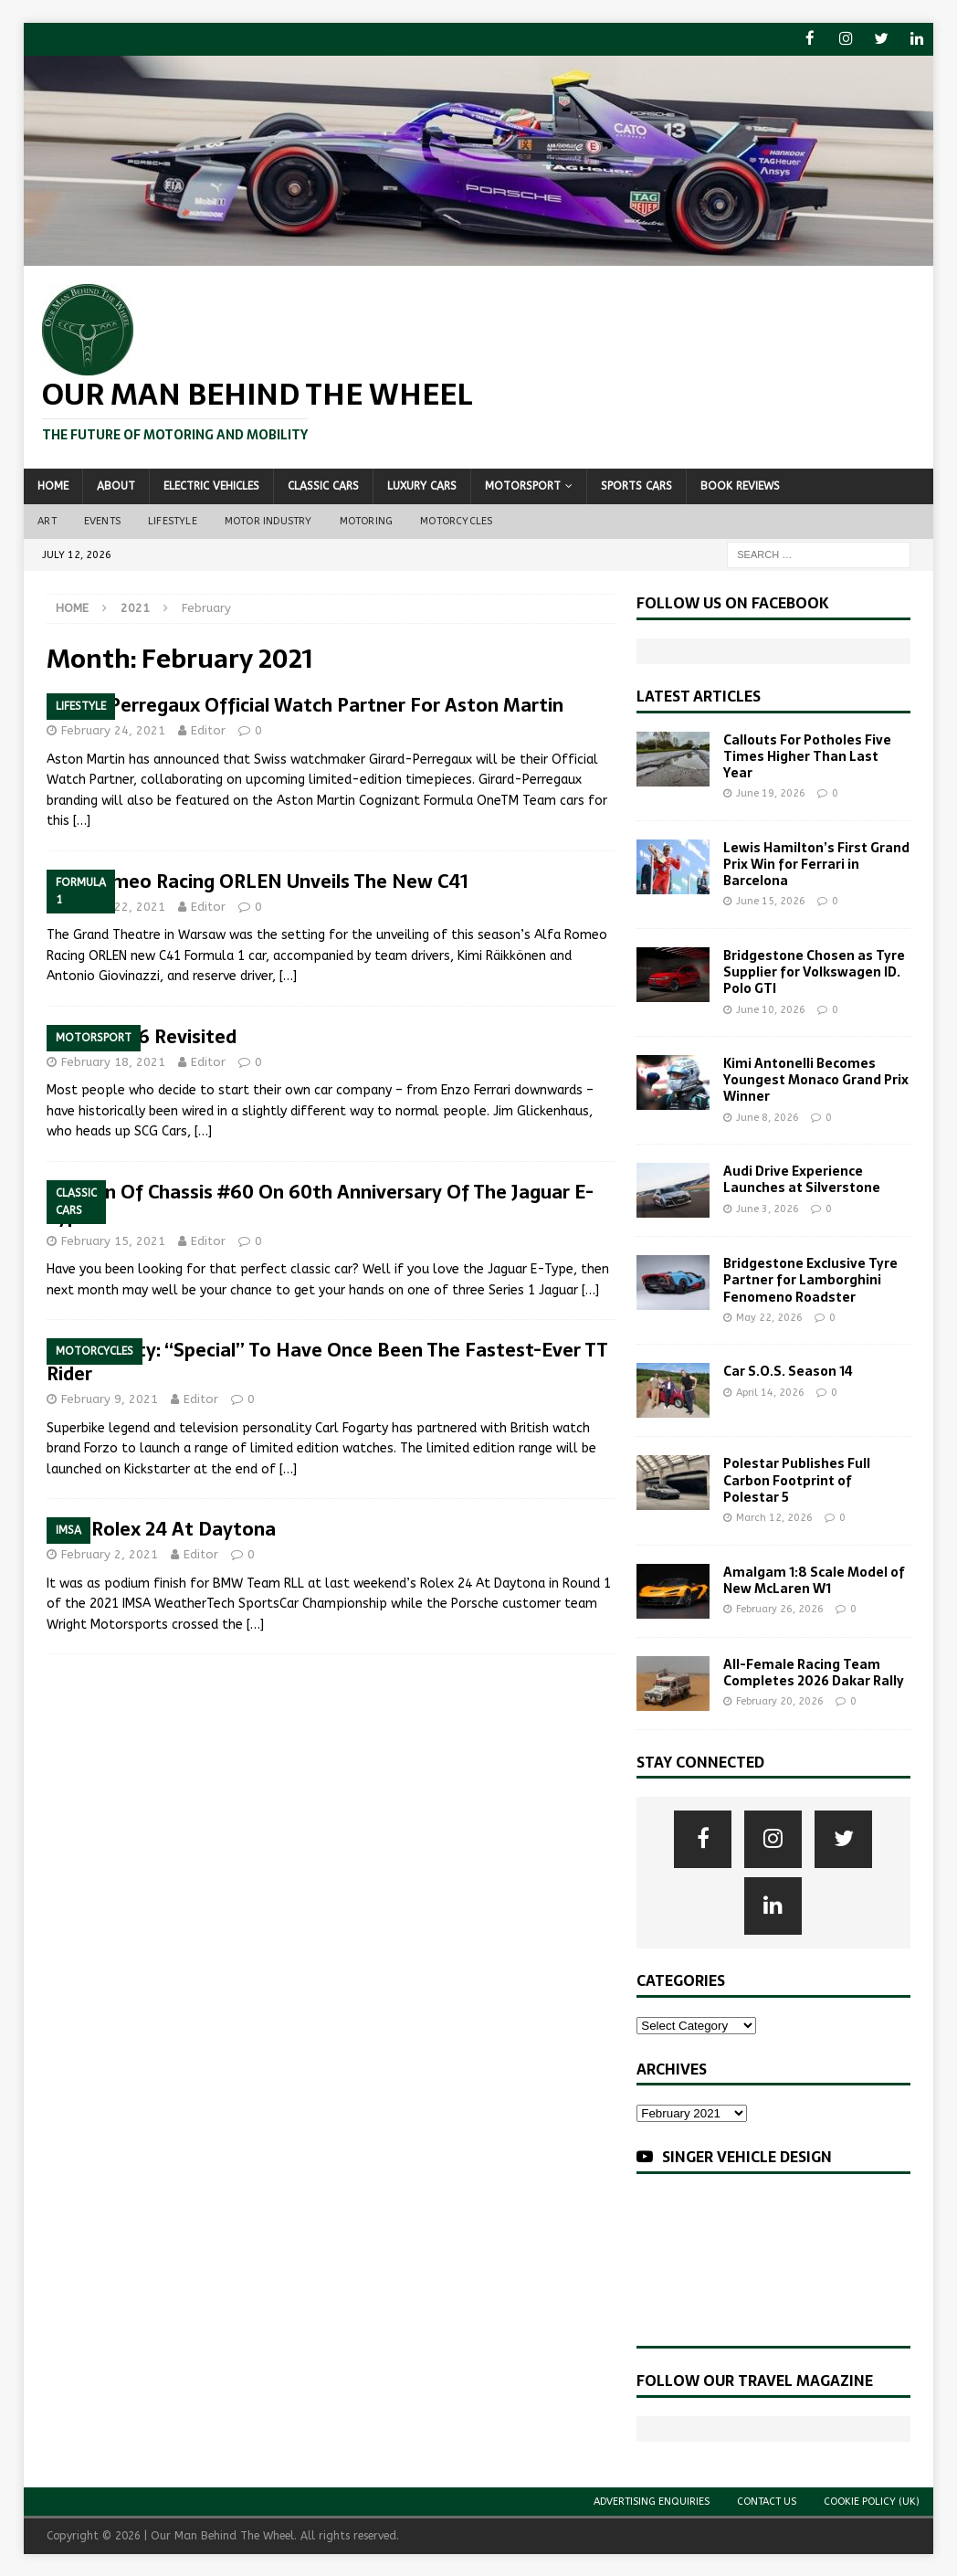  Describe the element at coordinates (102, 520) in the screenshot. I see `Events` at that location.